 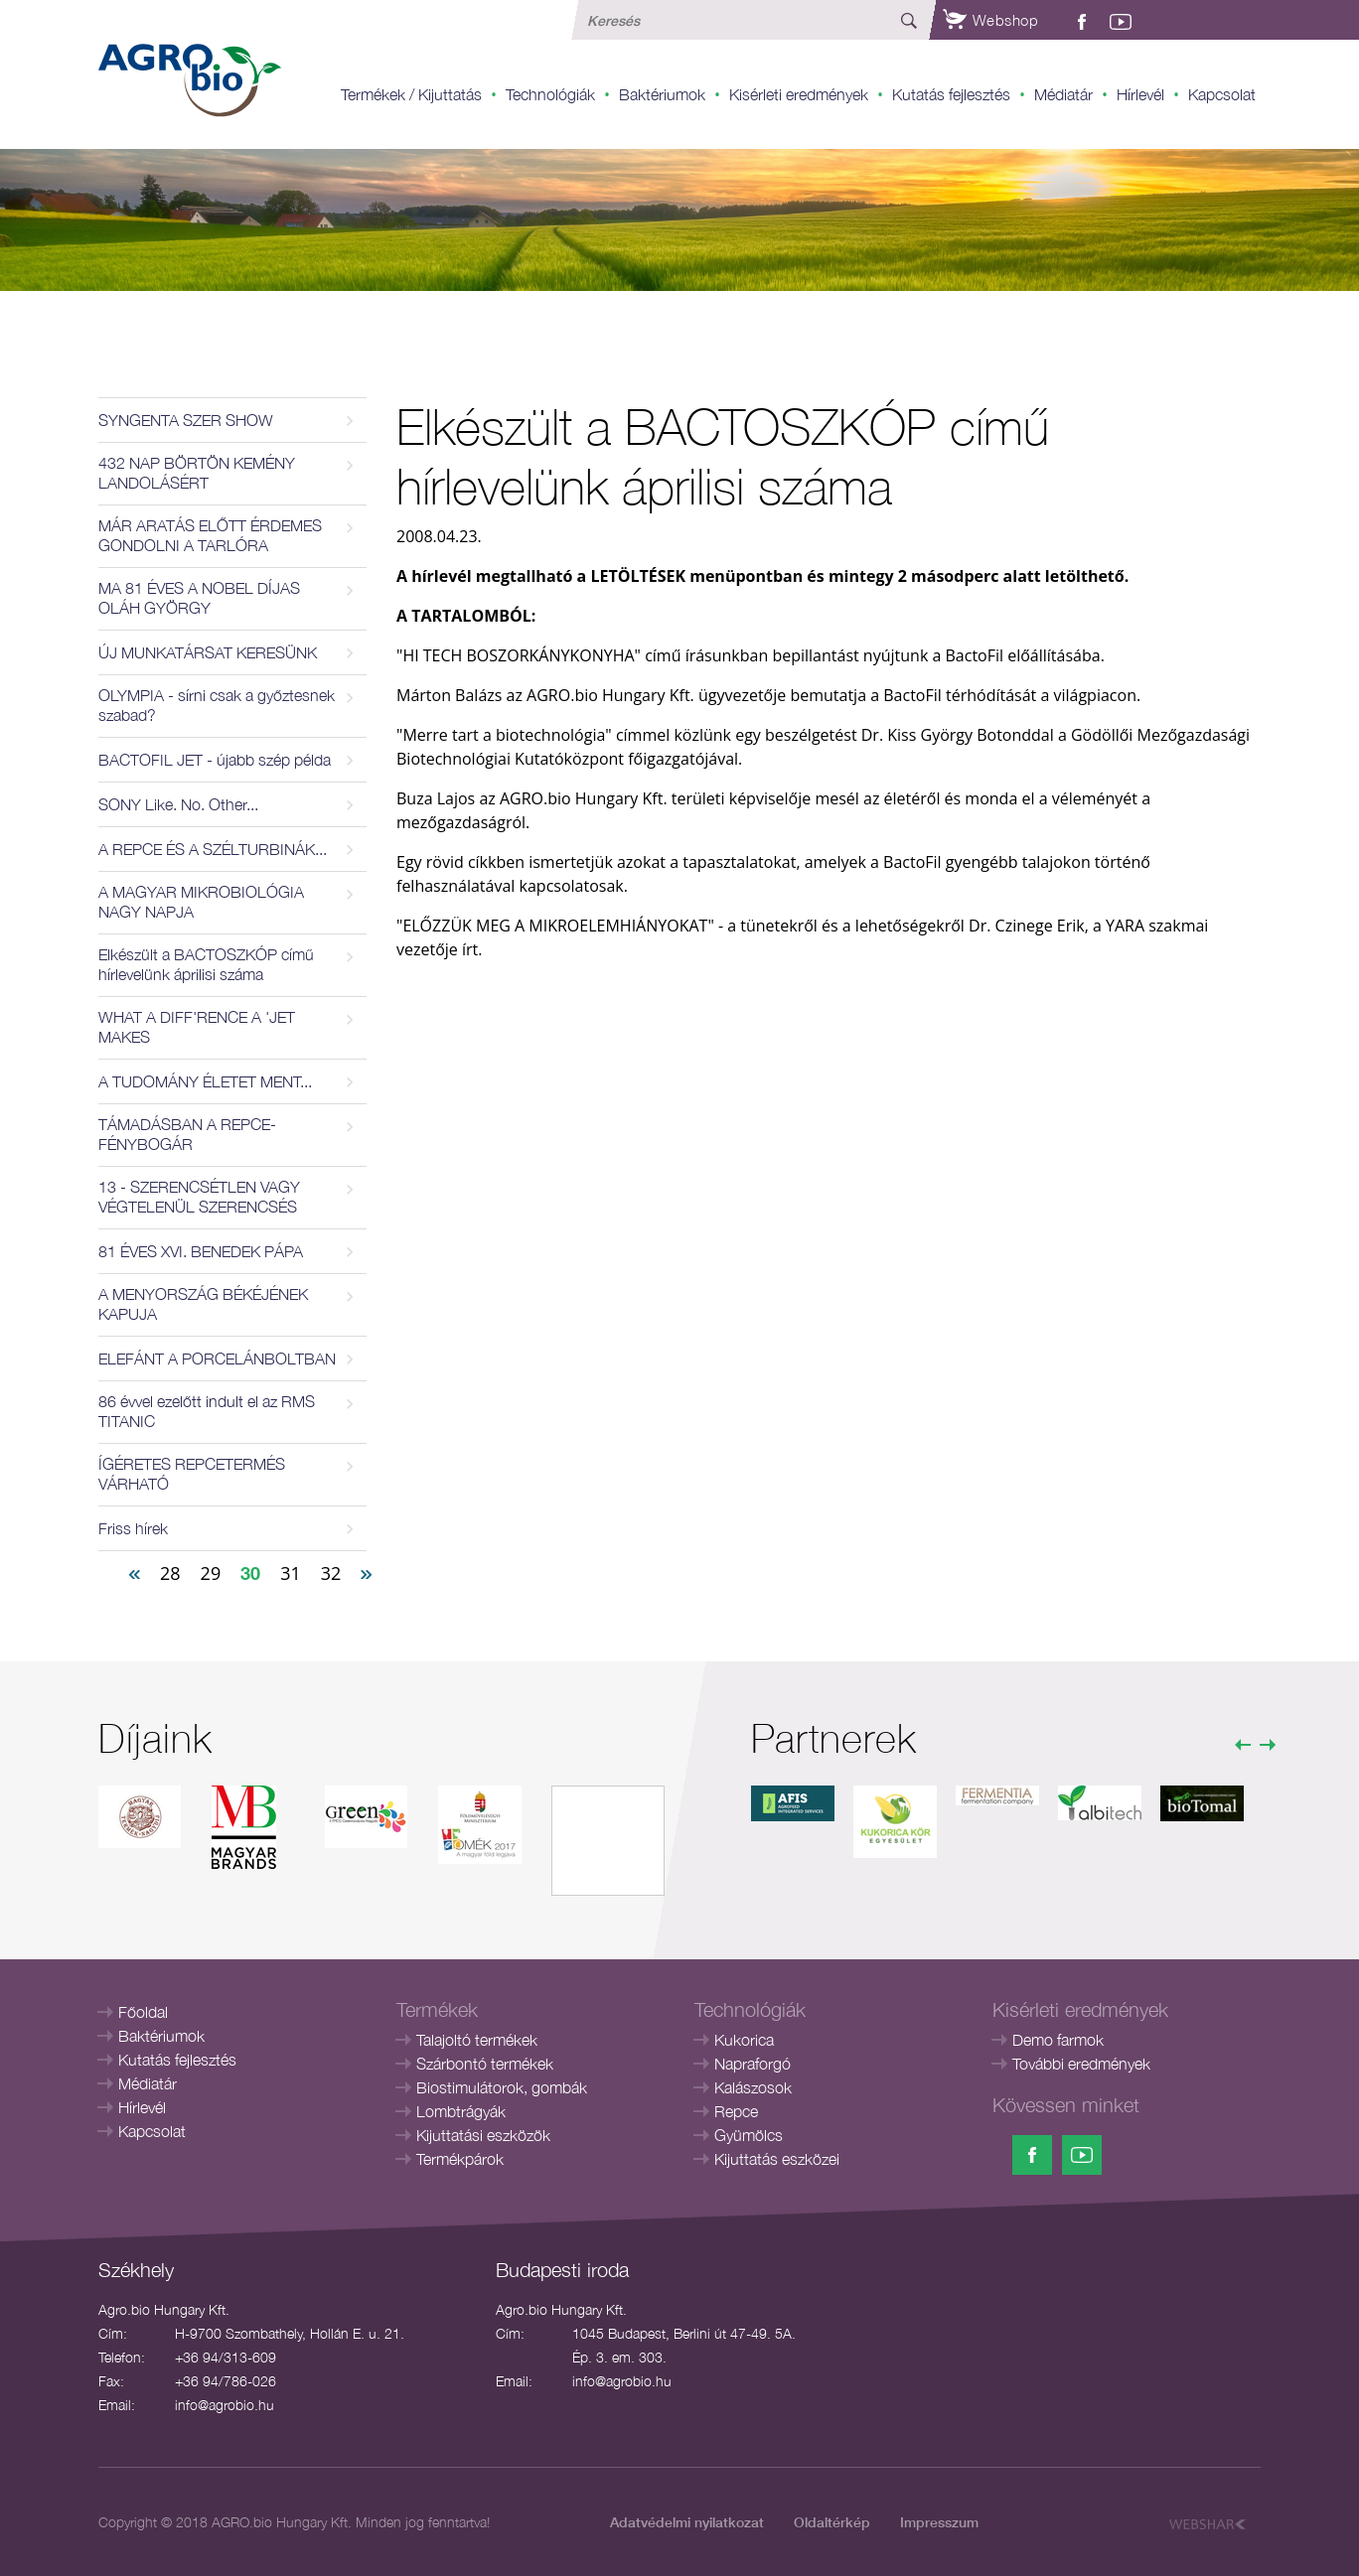 What do you see at coordinates (225, 2380) in the screenshot?
I see `+36 94/786-026` at bounding box center [225, 2380].